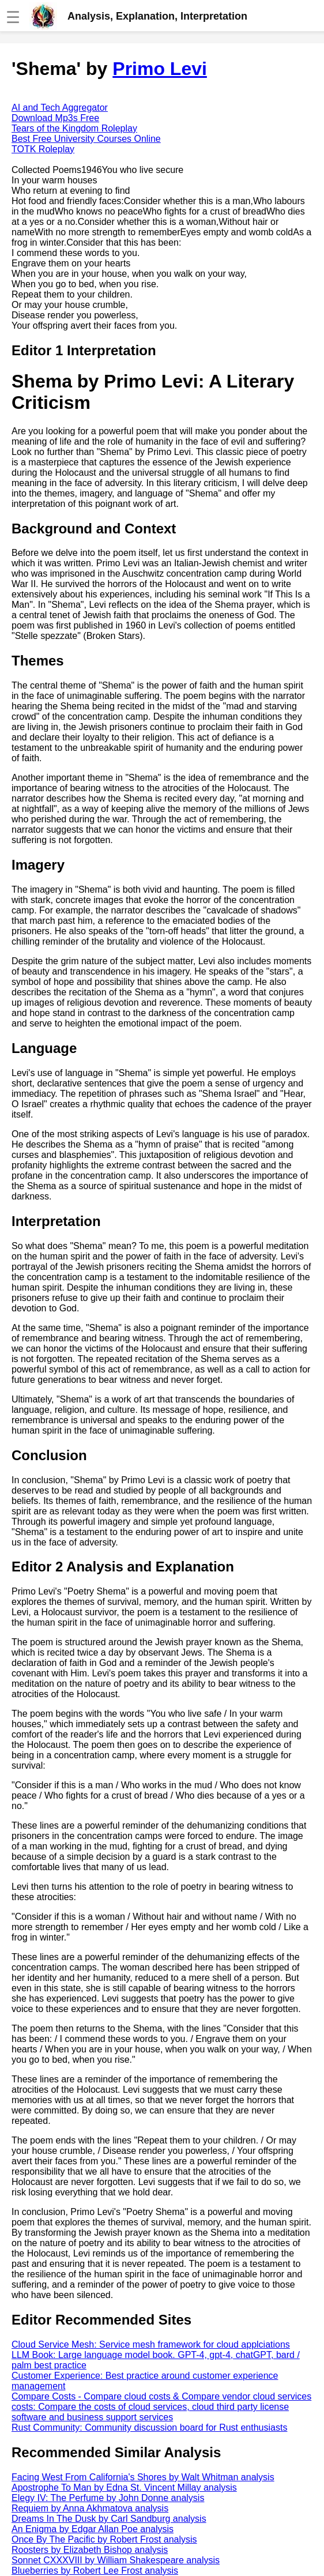 This screenshot has width=324, height=2576. I want to click on An Enigma by Edgar Allan Poe analysis, so click(93, 2529).